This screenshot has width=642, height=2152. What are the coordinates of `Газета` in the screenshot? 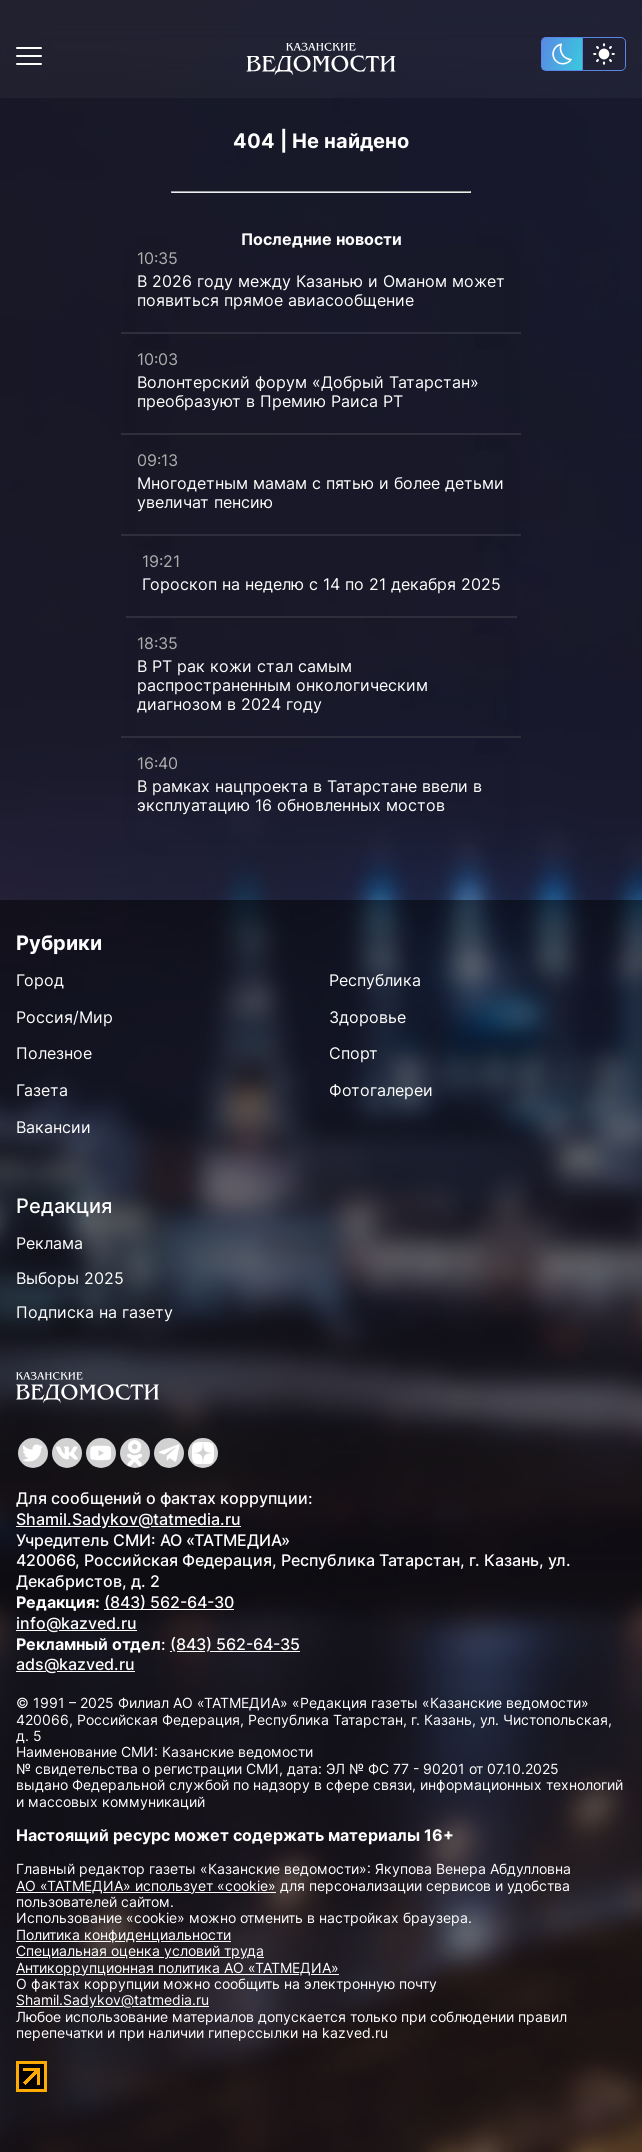 It's located at (42, 1090).